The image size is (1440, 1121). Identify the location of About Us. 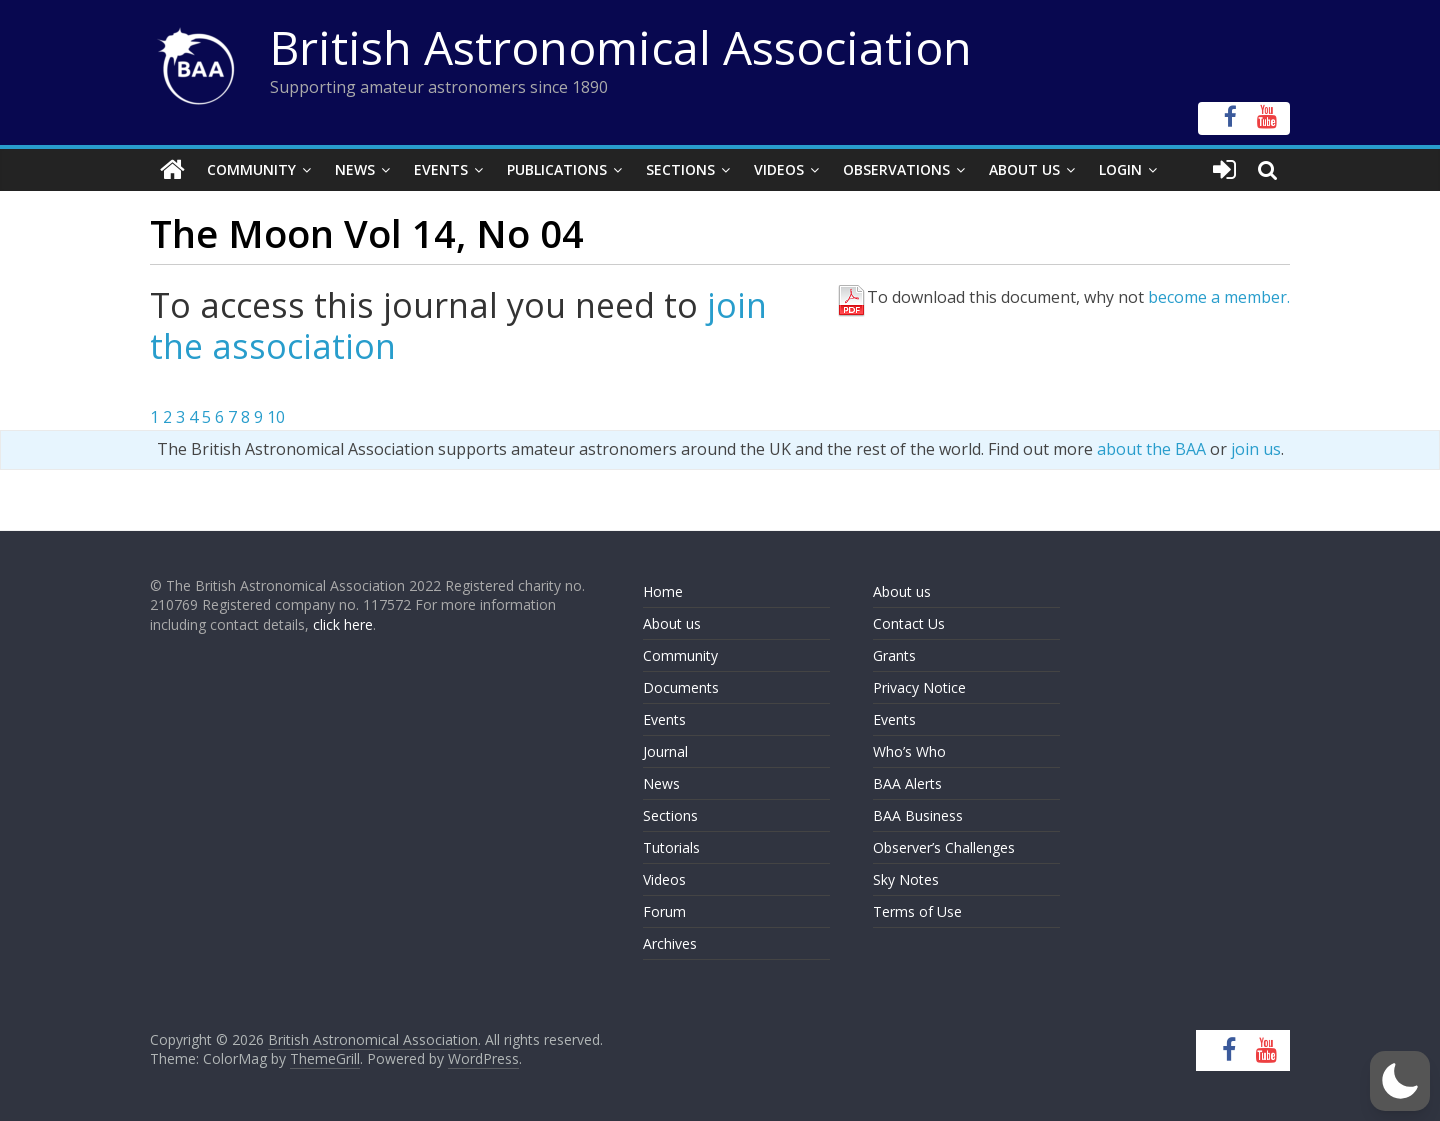
(1024, 169).